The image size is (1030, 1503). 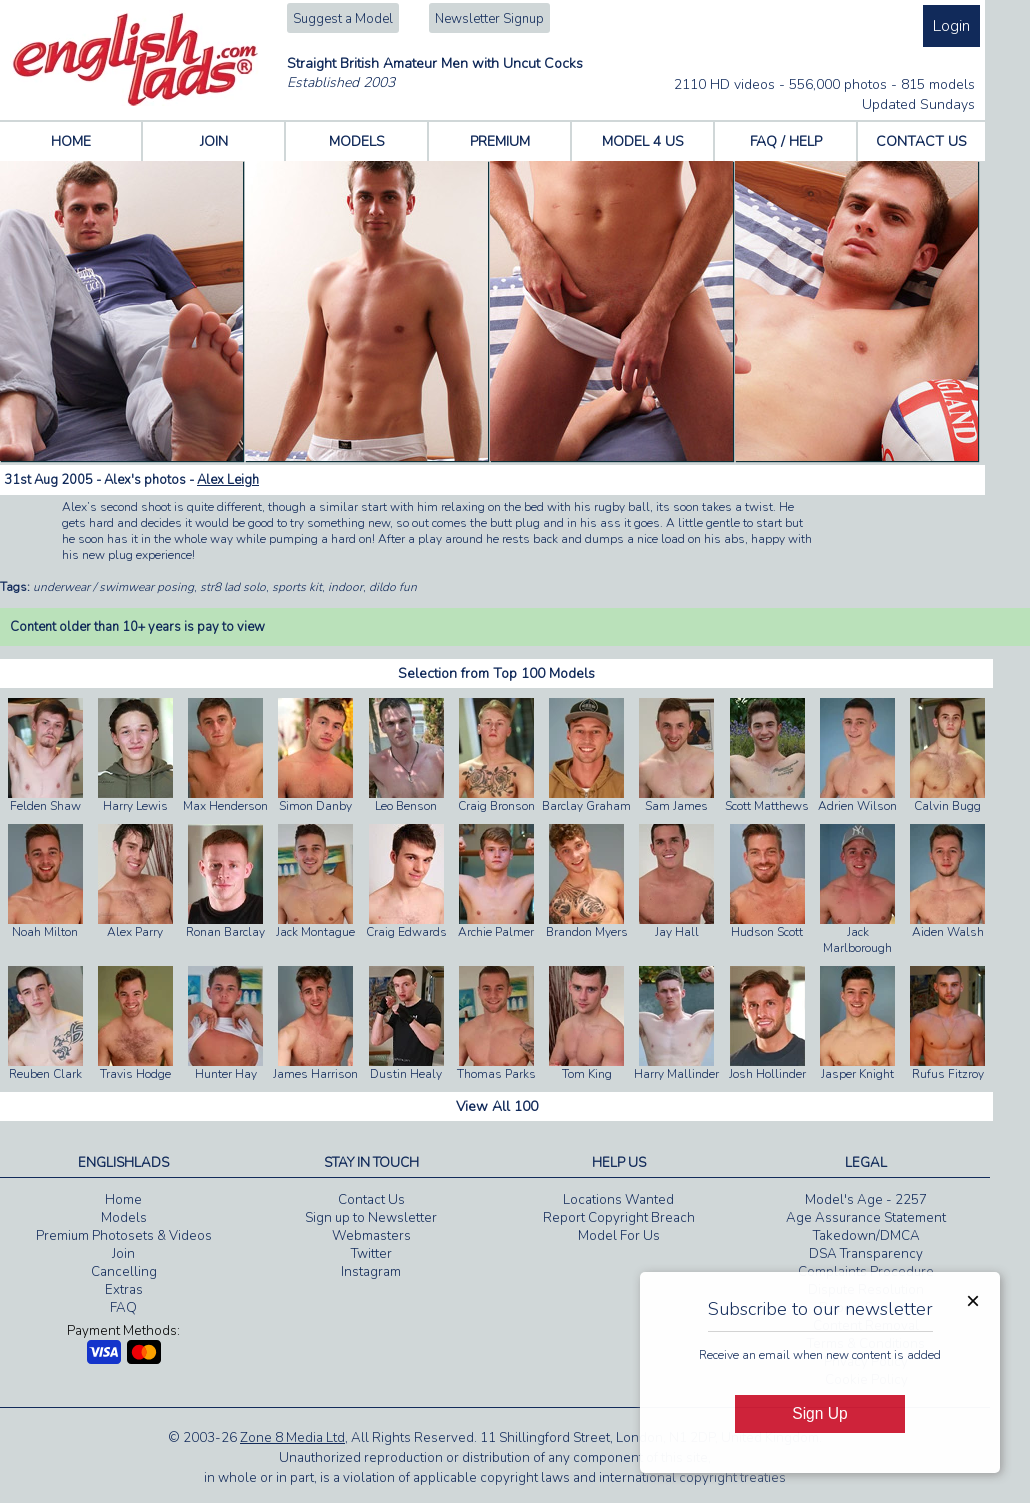 What do you see at coordinates (786, 141) in the screenshot?
I see `FAQ / HELP` at bounding box center [786, 141].